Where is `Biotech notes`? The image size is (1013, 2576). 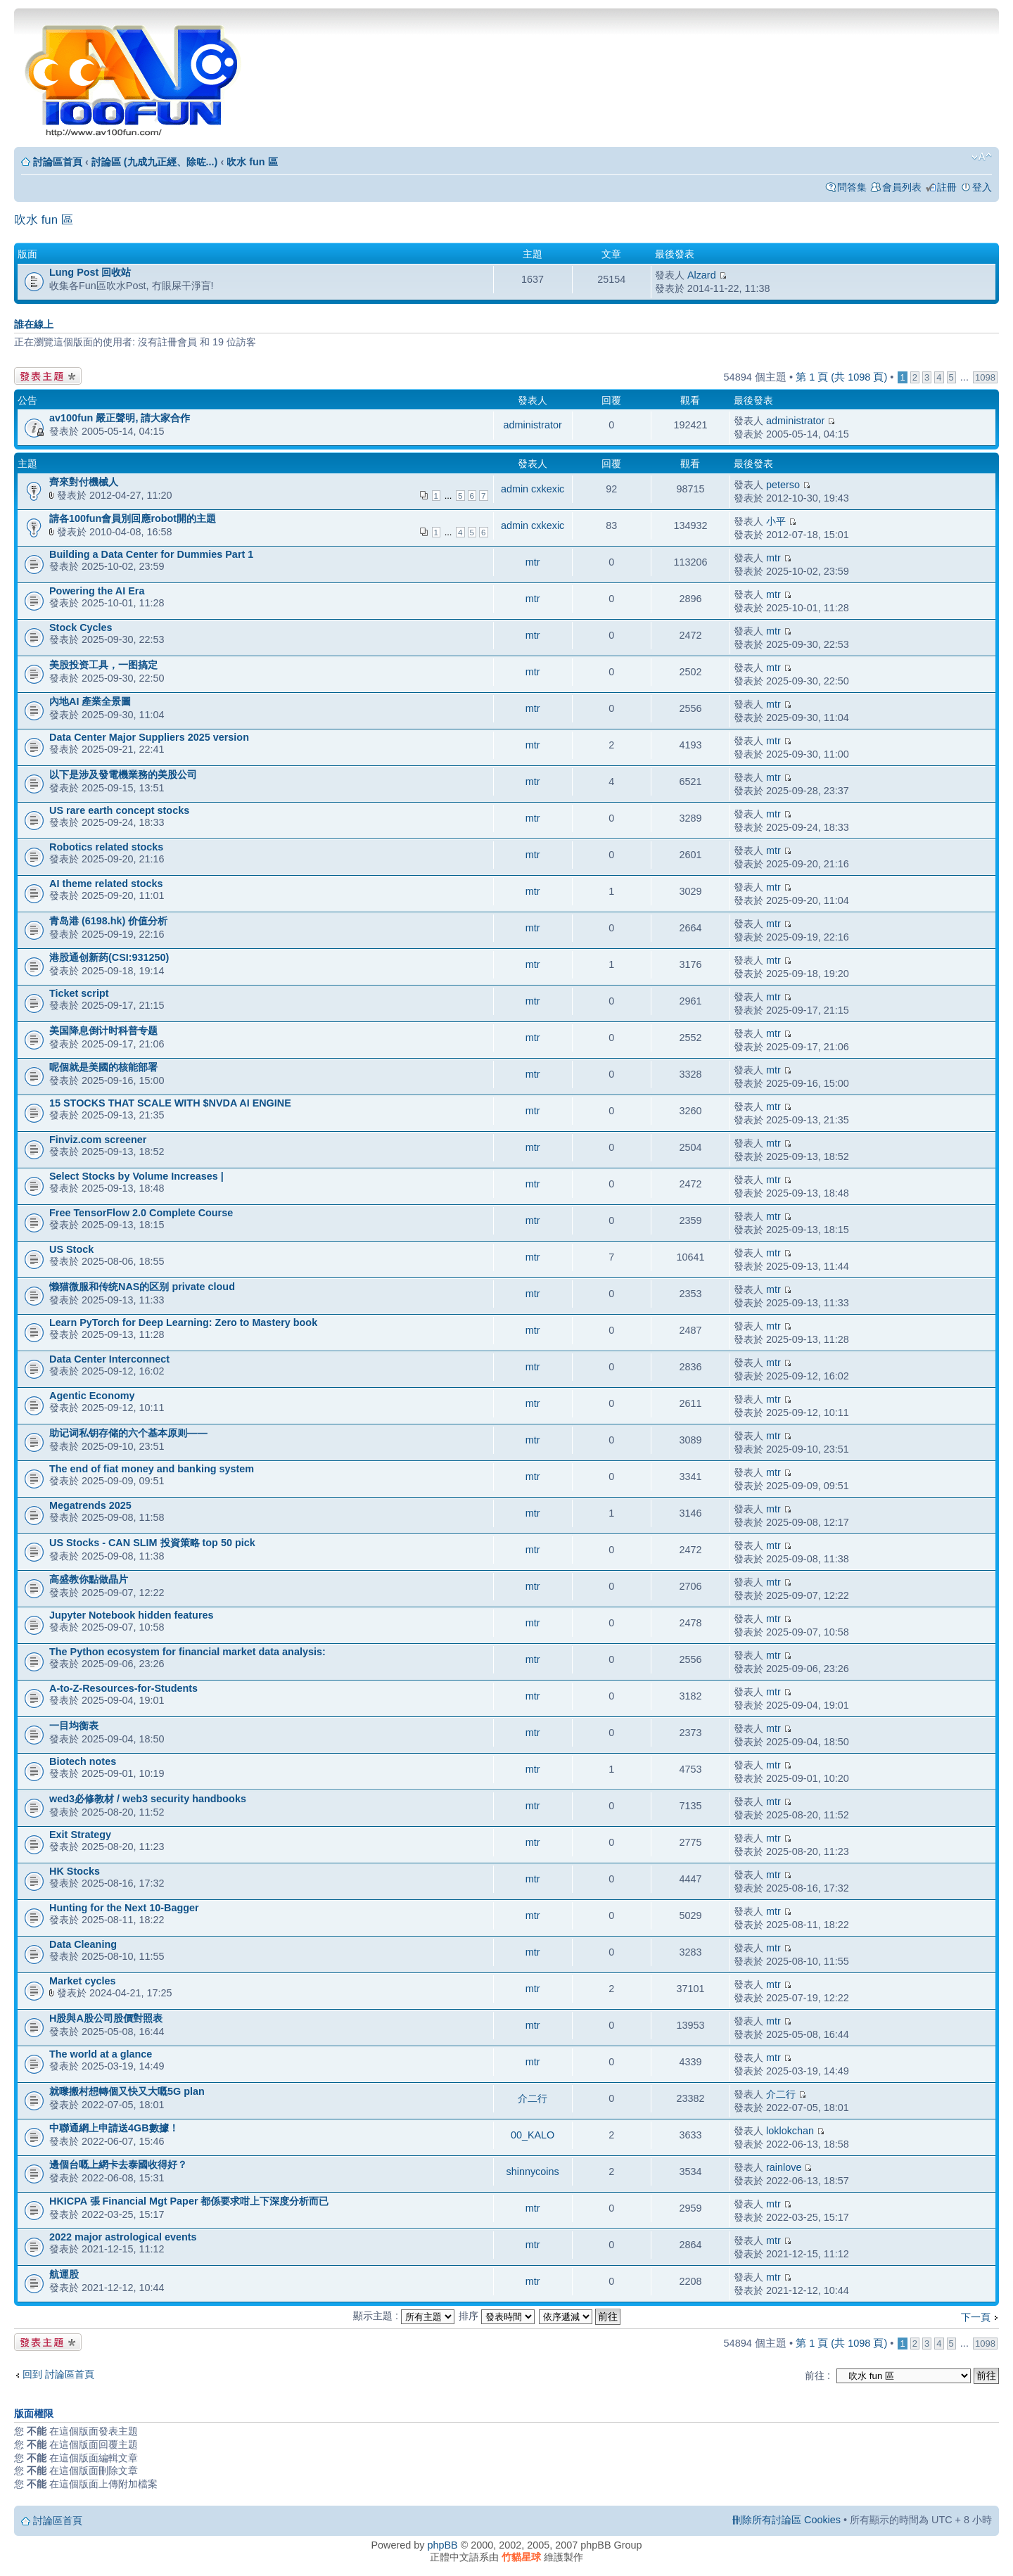 Biotech notes is located at coordinates (82, 1761).